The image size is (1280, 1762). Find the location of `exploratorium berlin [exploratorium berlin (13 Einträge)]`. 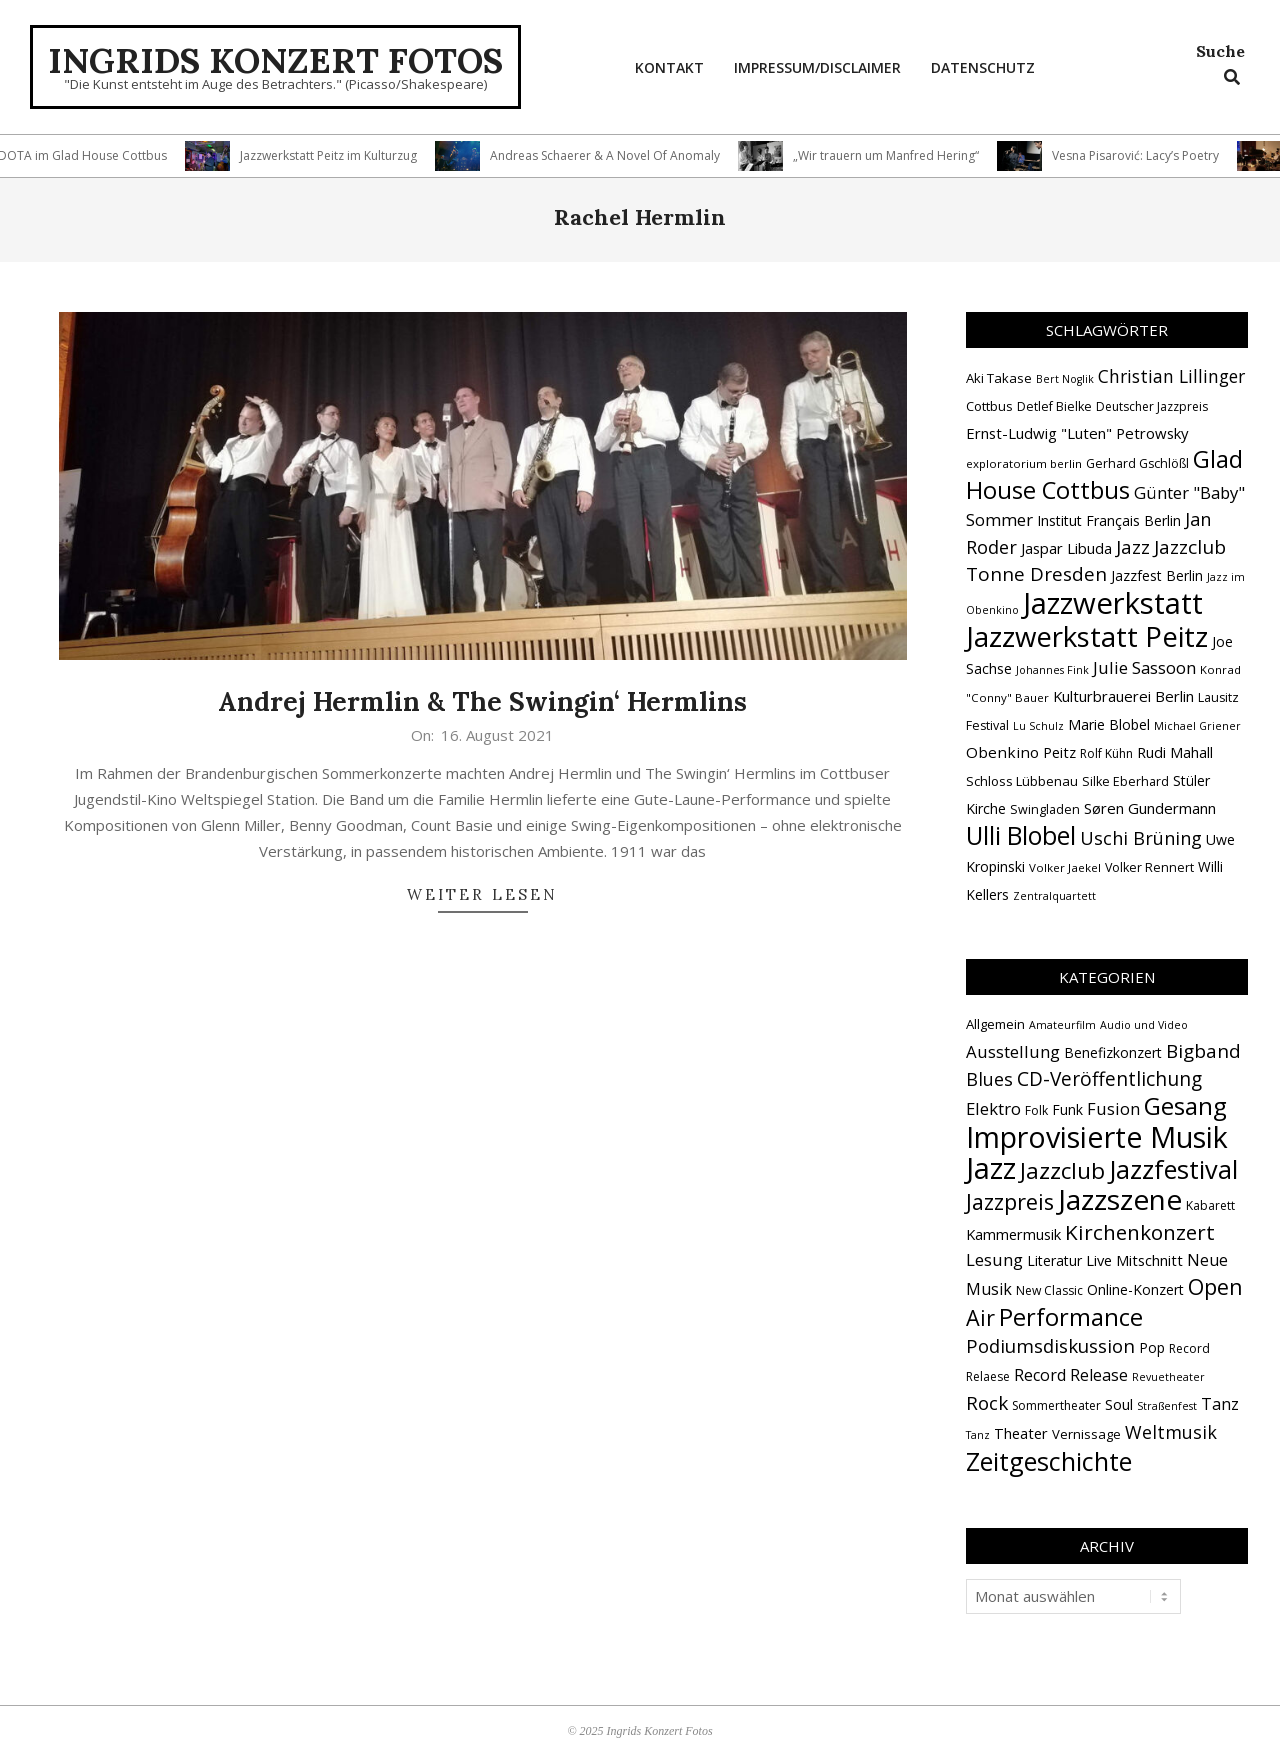

exploratorium berlin [exploratorium berlin (13 Einträge)] is located at coordinates (1024, 463).